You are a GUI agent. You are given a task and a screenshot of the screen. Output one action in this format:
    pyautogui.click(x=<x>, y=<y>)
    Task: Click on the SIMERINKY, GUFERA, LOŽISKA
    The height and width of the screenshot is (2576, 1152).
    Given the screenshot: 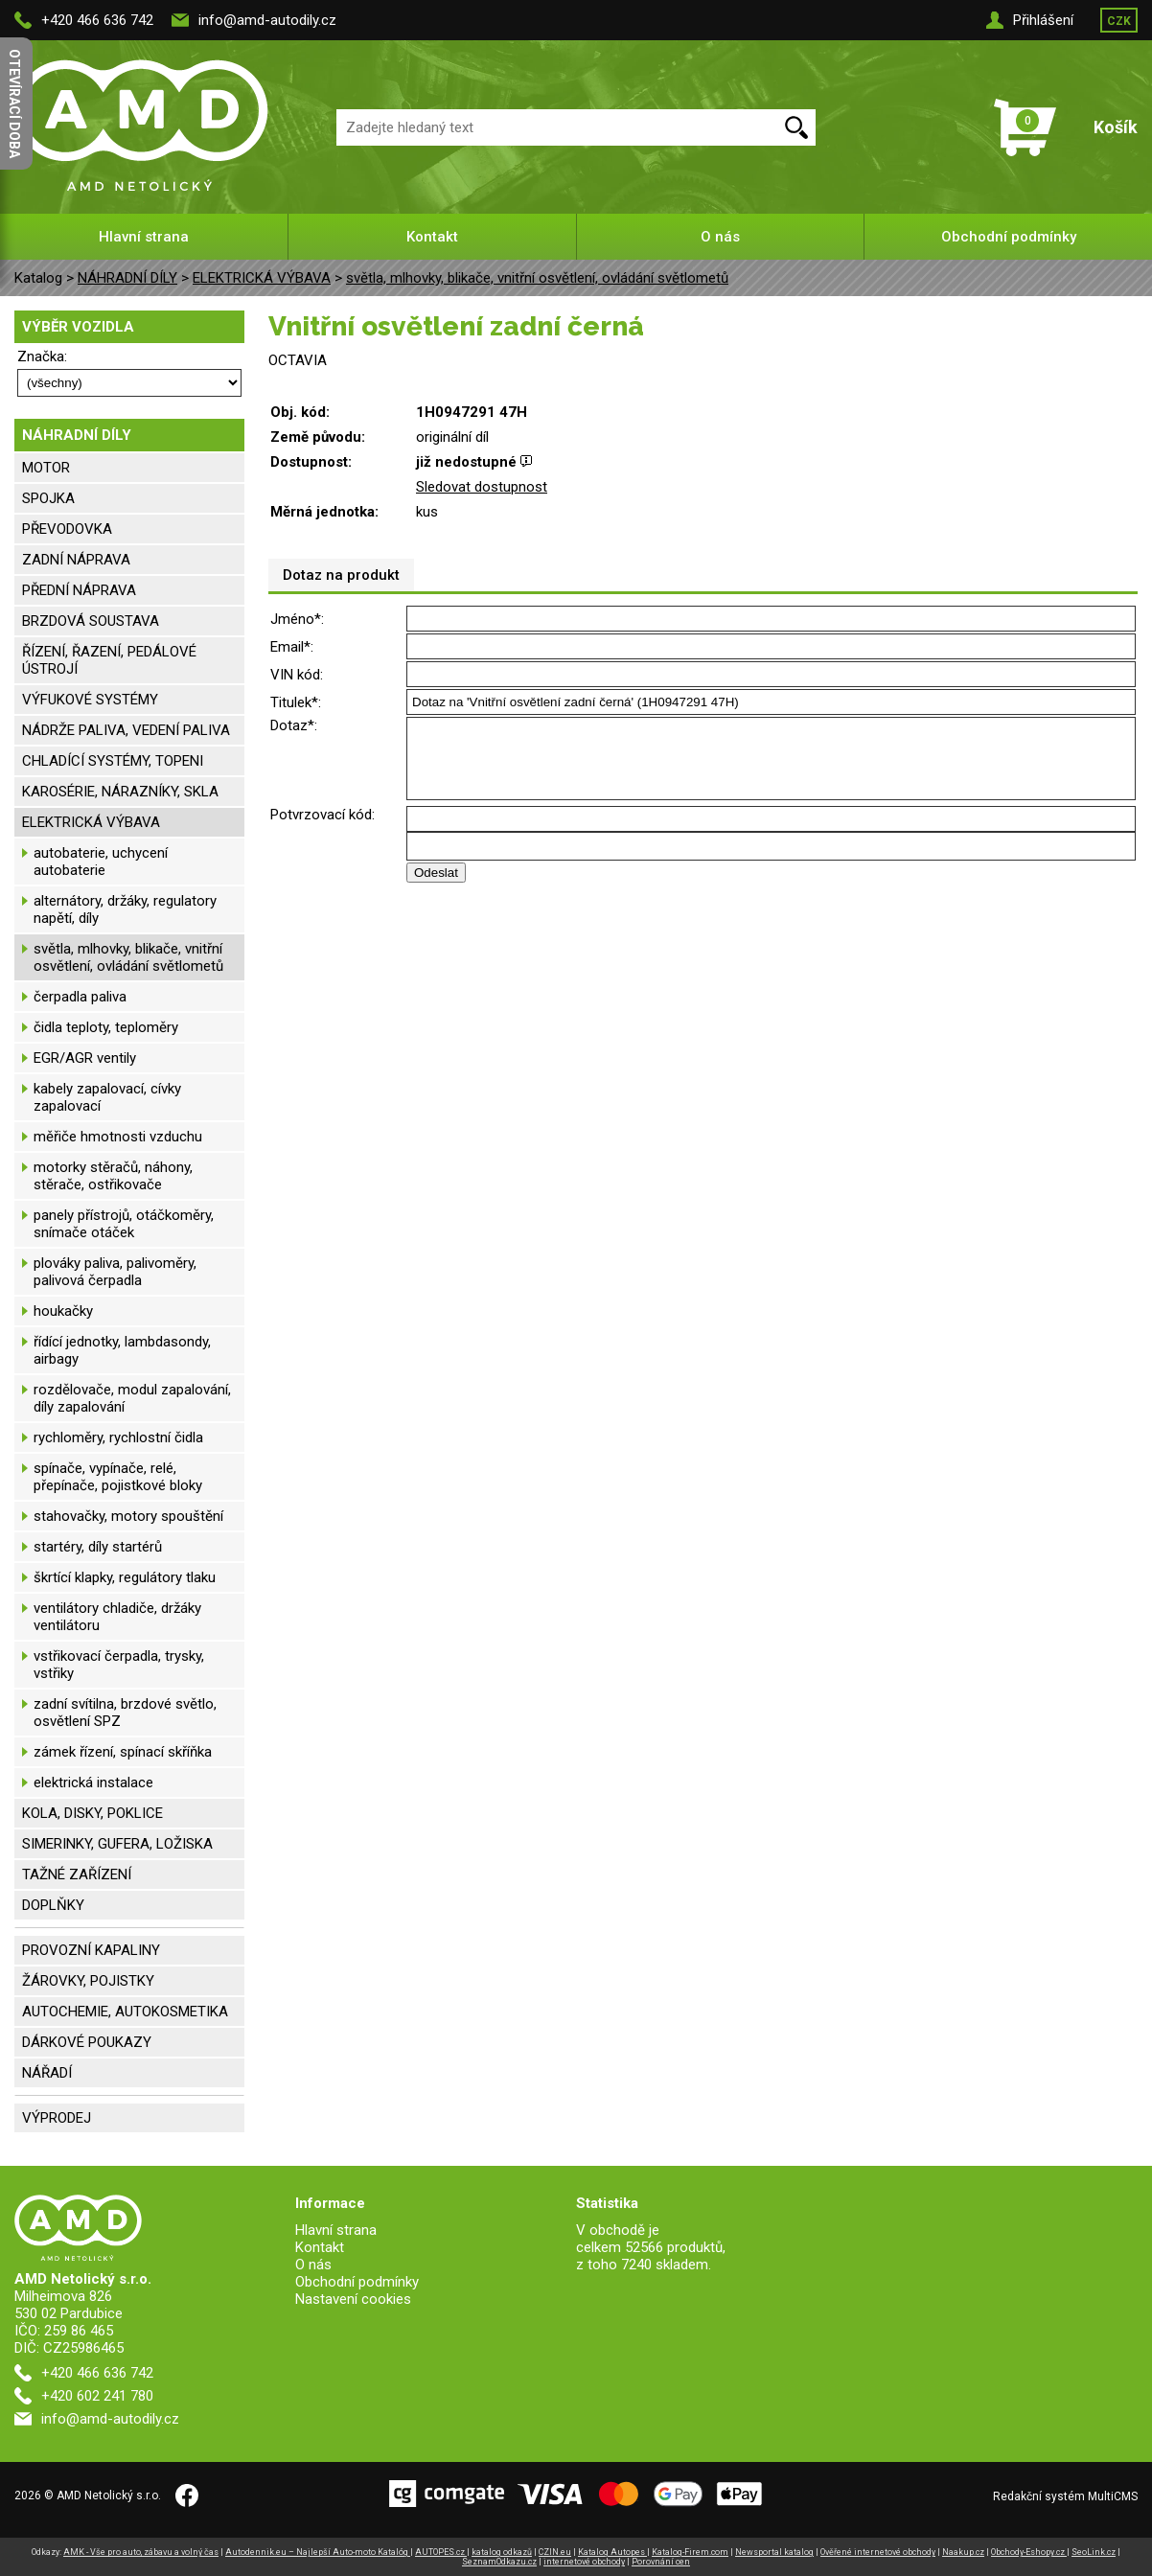 What is the action you would take?
    pyautogui.click(x=117, y=1843)
    